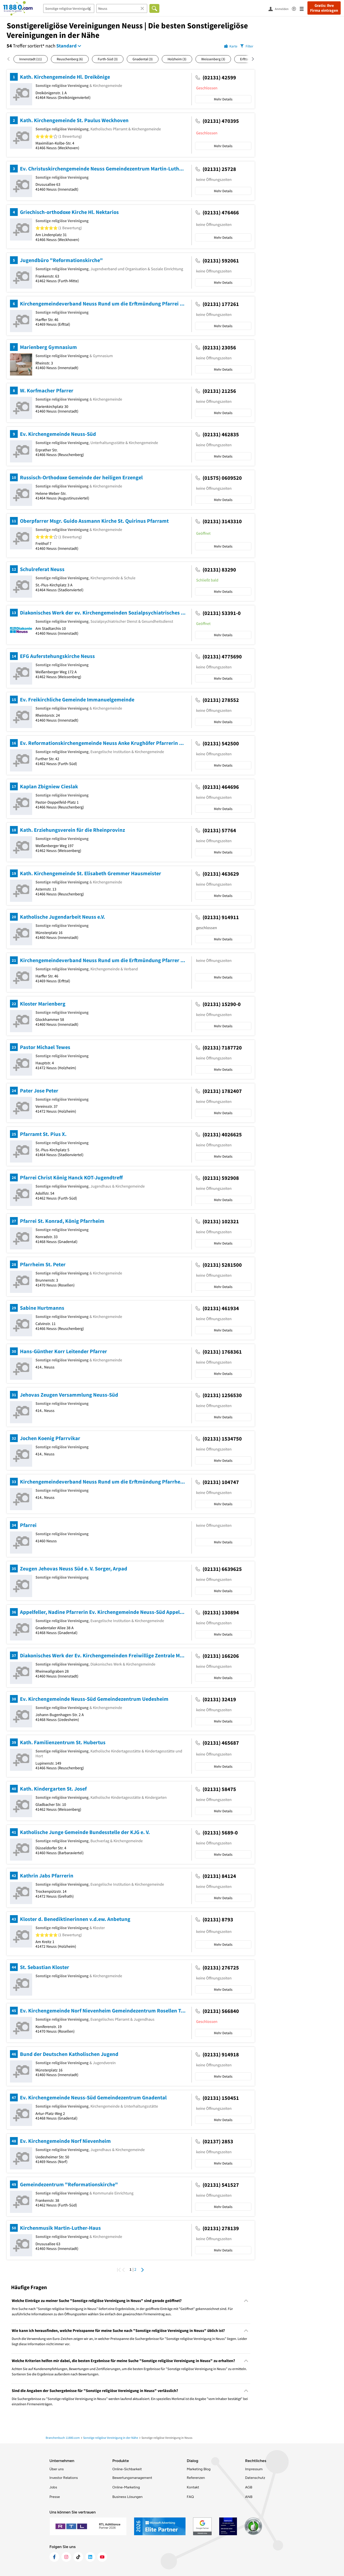 The image size is (344, 2576). Describe the element at coordinates (127, 2497) in the screenshot. I see `Business Lösungen` at that location.